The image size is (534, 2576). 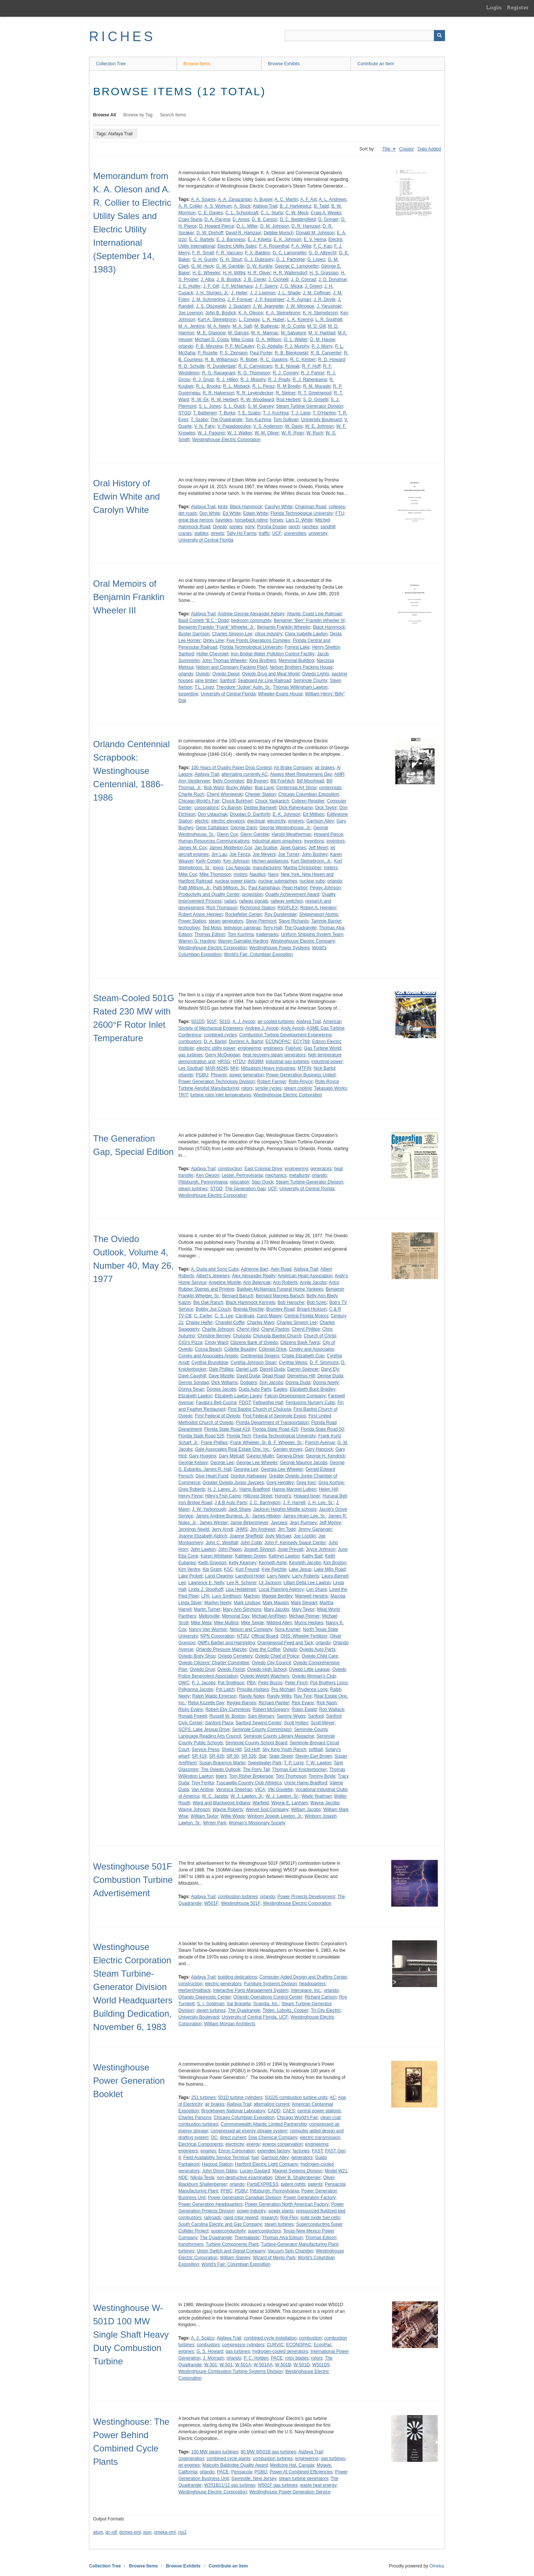 I want to click on Jamie Birkenmeyer, so click(x=249, y=1522).